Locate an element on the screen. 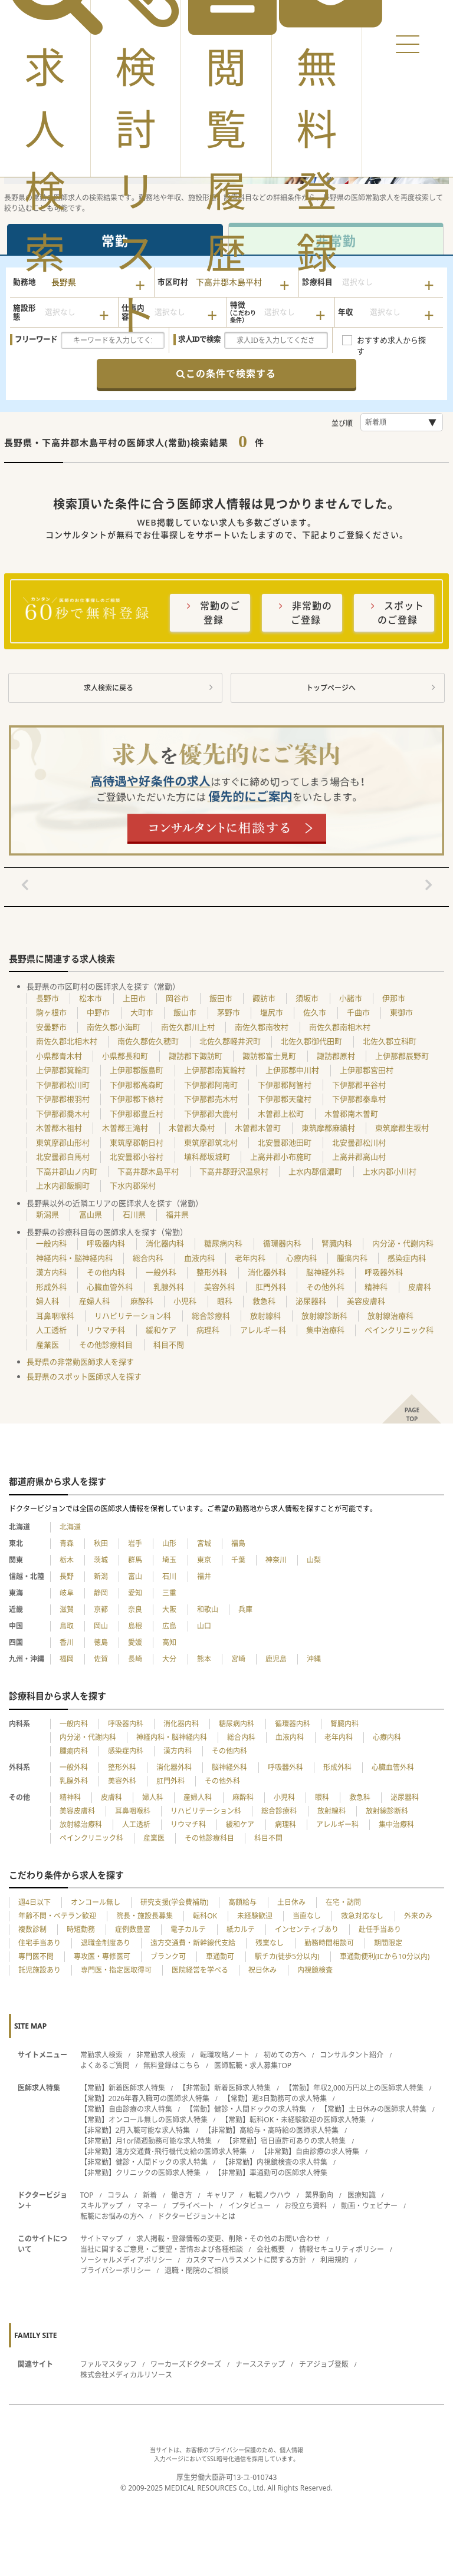  和歌山 is located at coordinates (207, 1609).